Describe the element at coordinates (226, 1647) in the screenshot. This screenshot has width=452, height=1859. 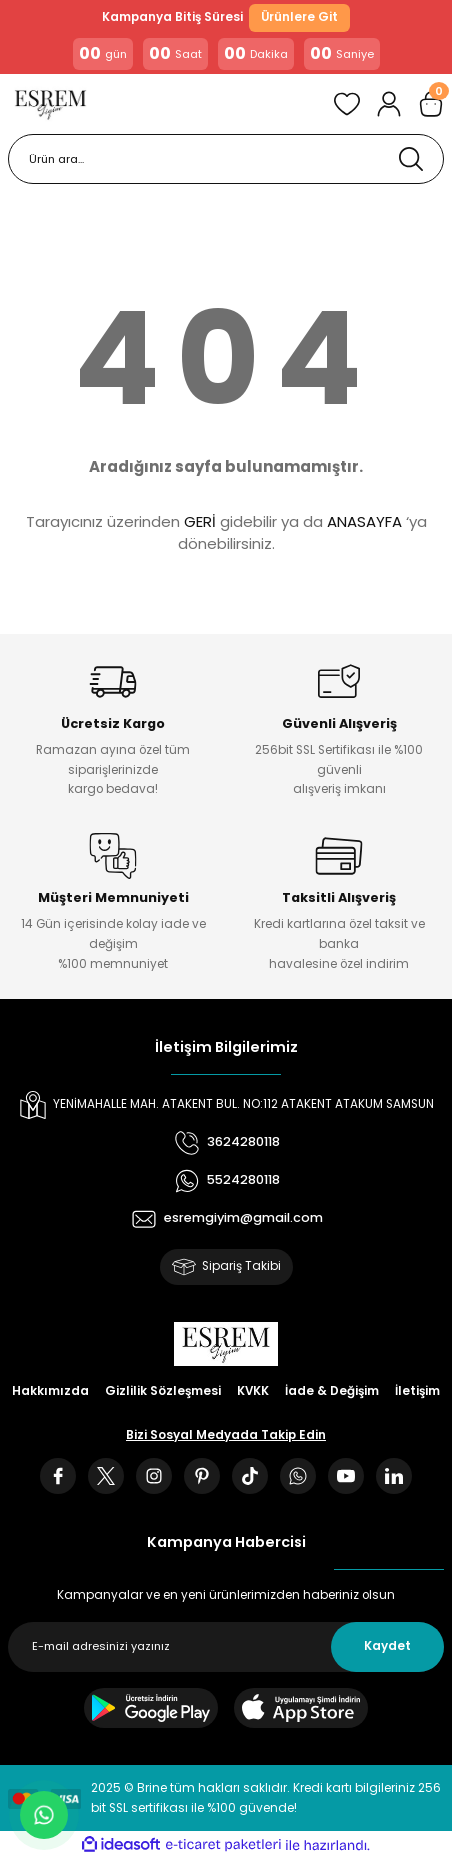
I see `[Newsletter Email]` at that location.